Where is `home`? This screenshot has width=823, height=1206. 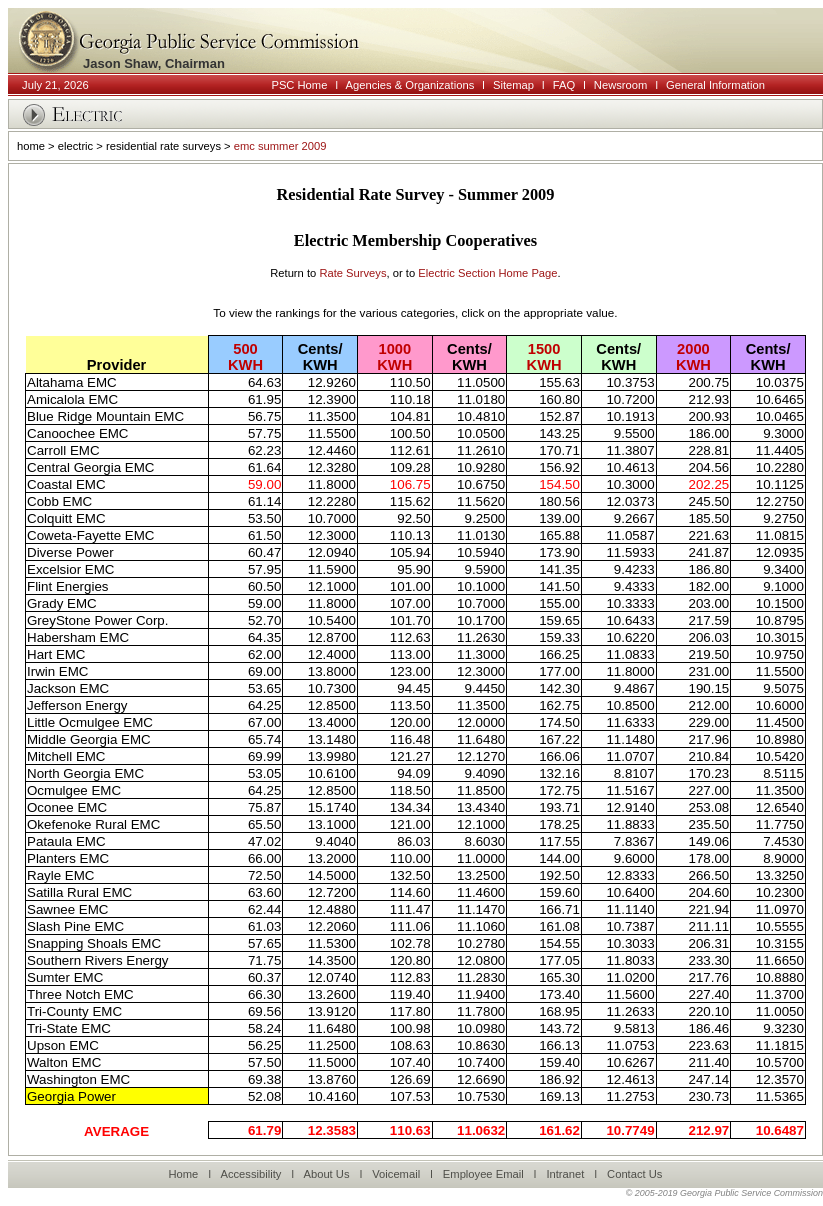
home is located at coordinates (31, 146).